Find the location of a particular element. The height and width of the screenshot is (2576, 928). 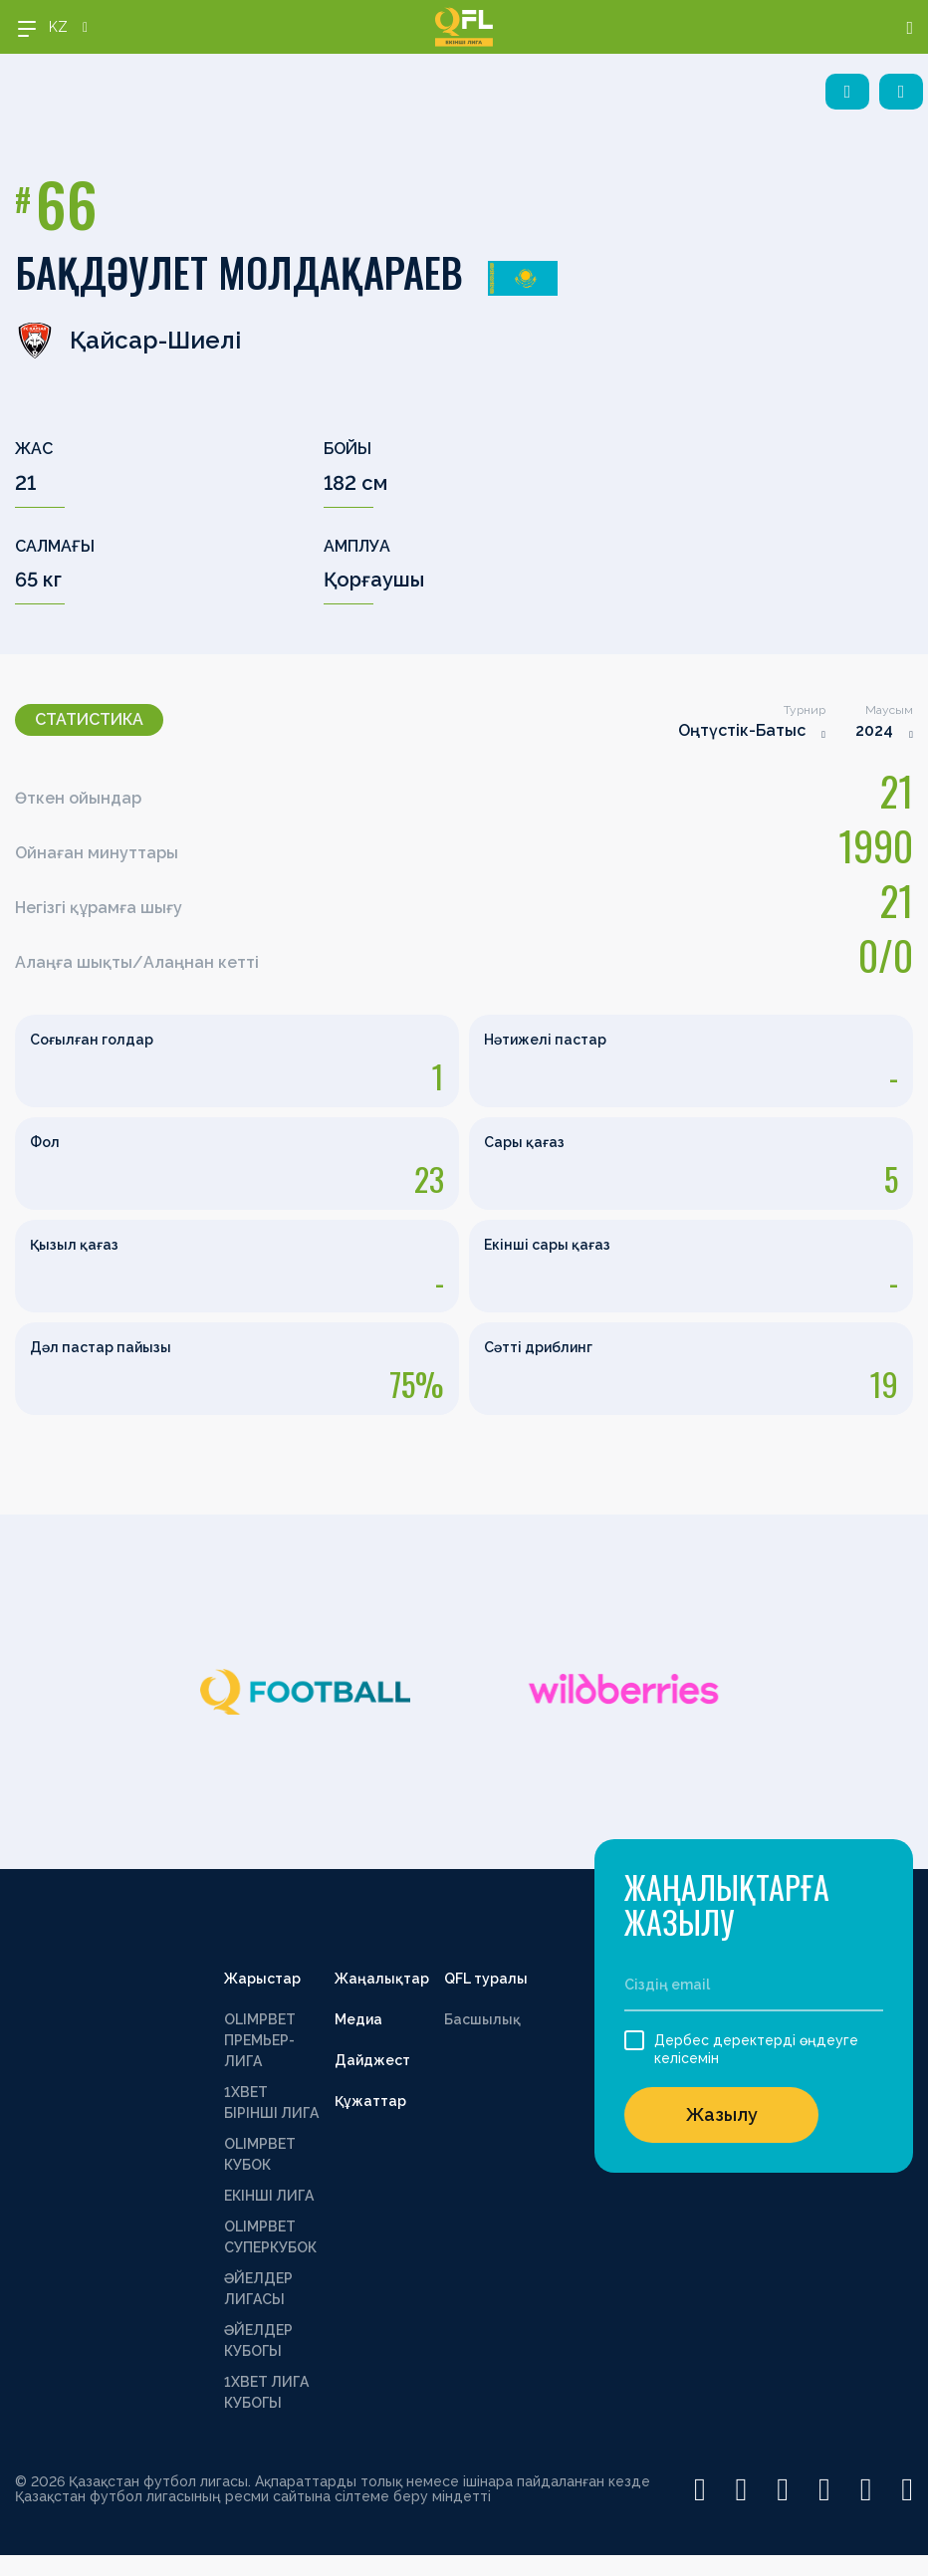

2024 is located at coordinates (874, 730).